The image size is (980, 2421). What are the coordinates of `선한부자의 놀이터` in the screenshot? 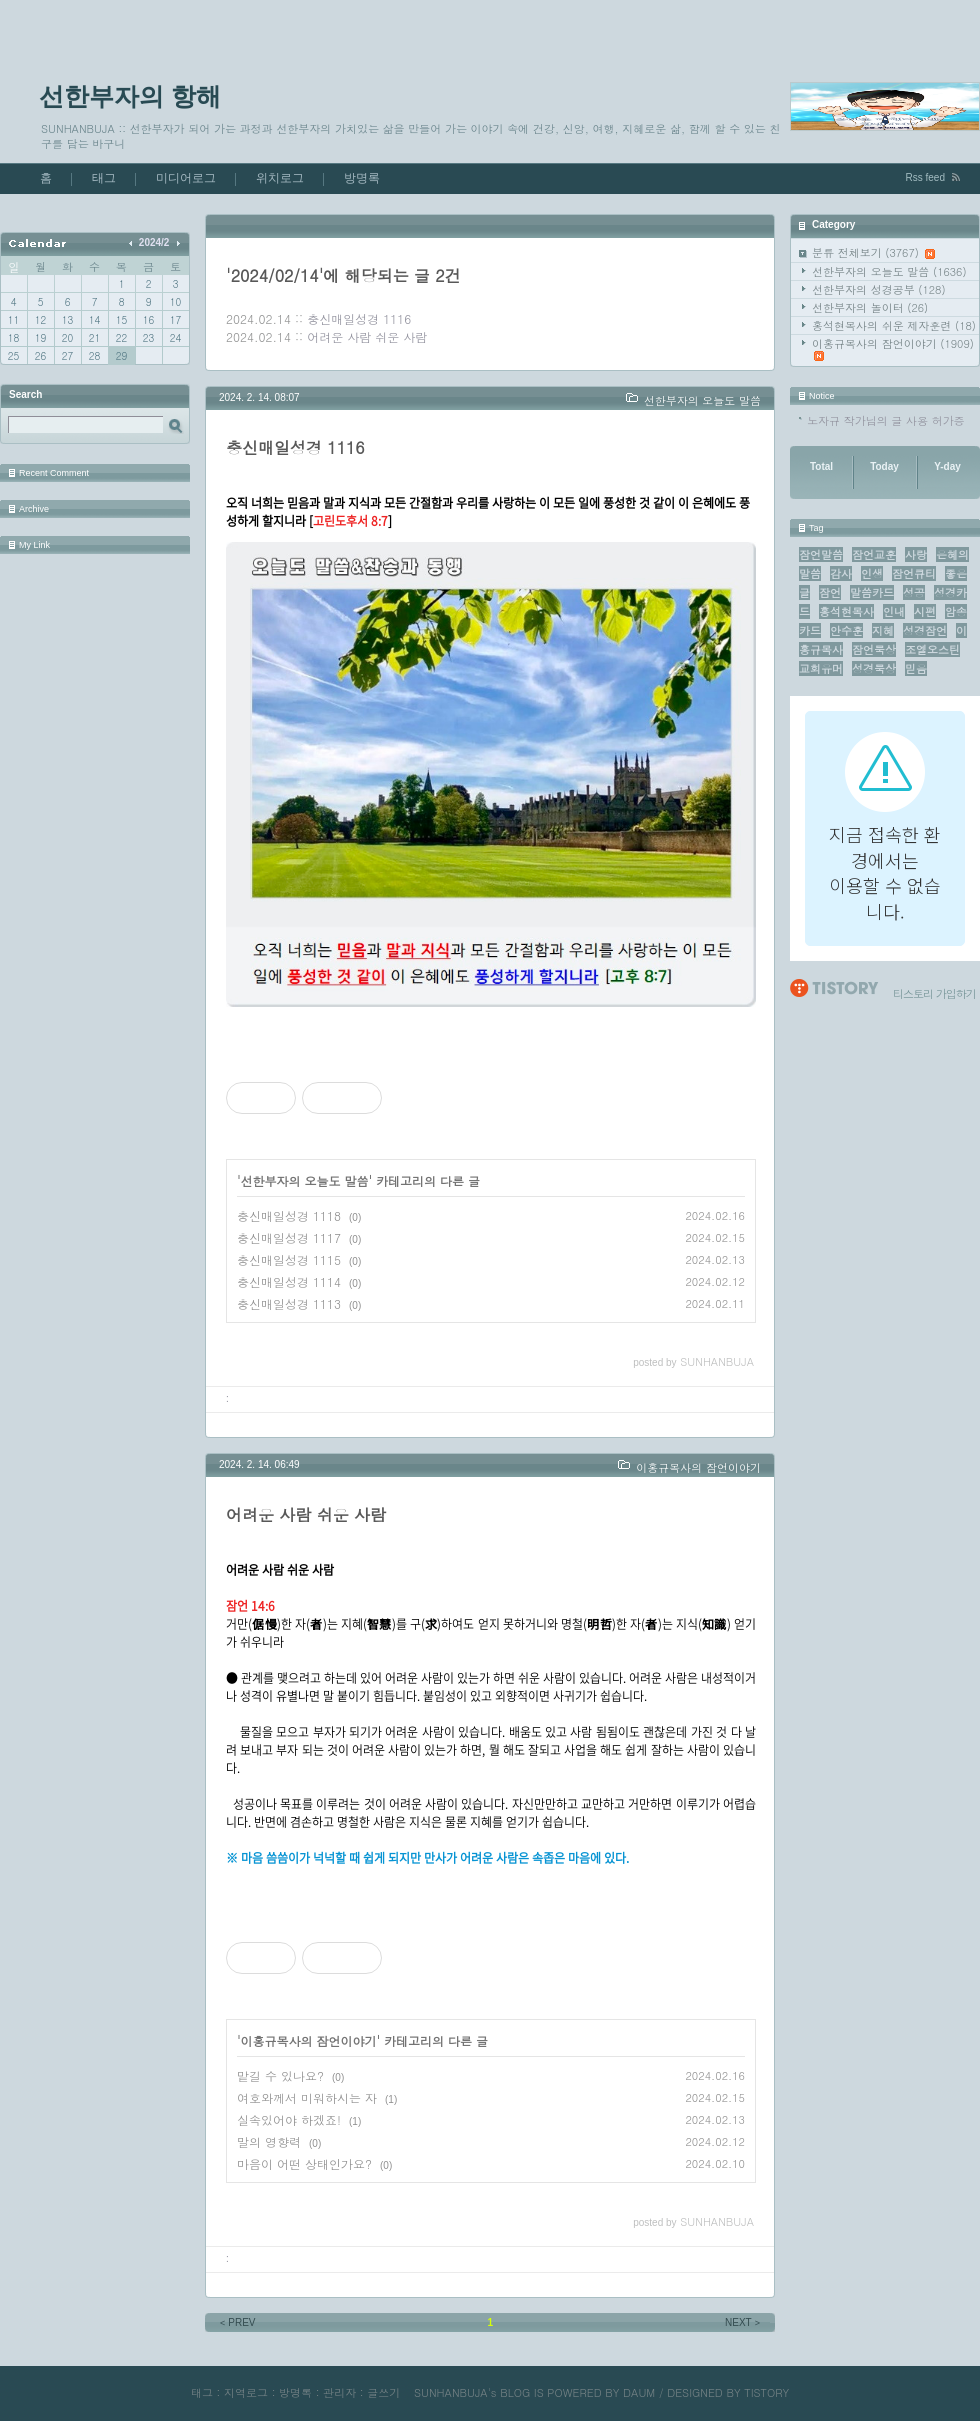 It's located at (870, 307).